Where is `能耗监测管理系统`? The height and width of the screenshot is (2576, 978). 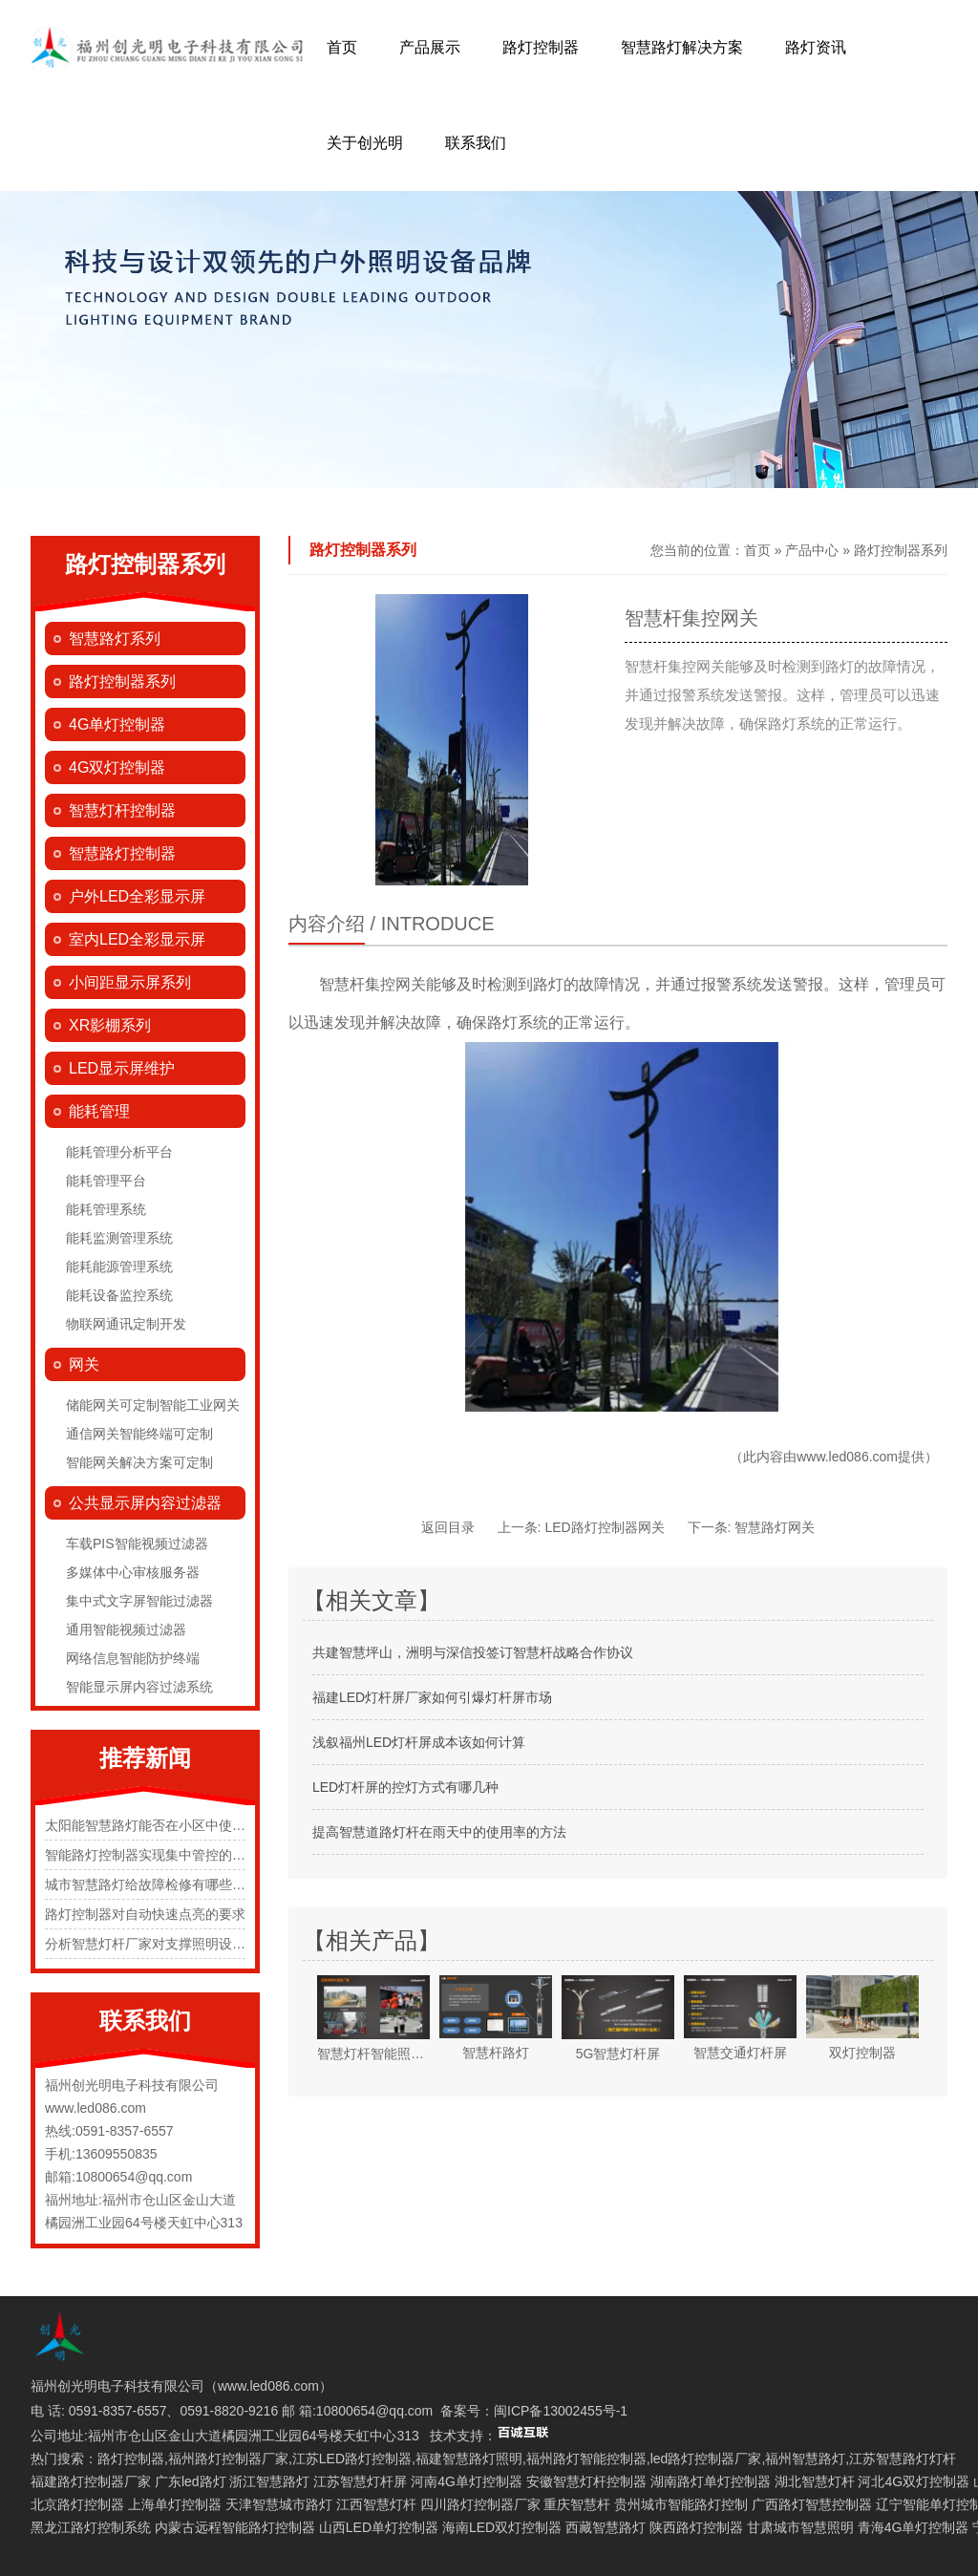
能耗监测管理系统 is located at coordinates (119, 1237).